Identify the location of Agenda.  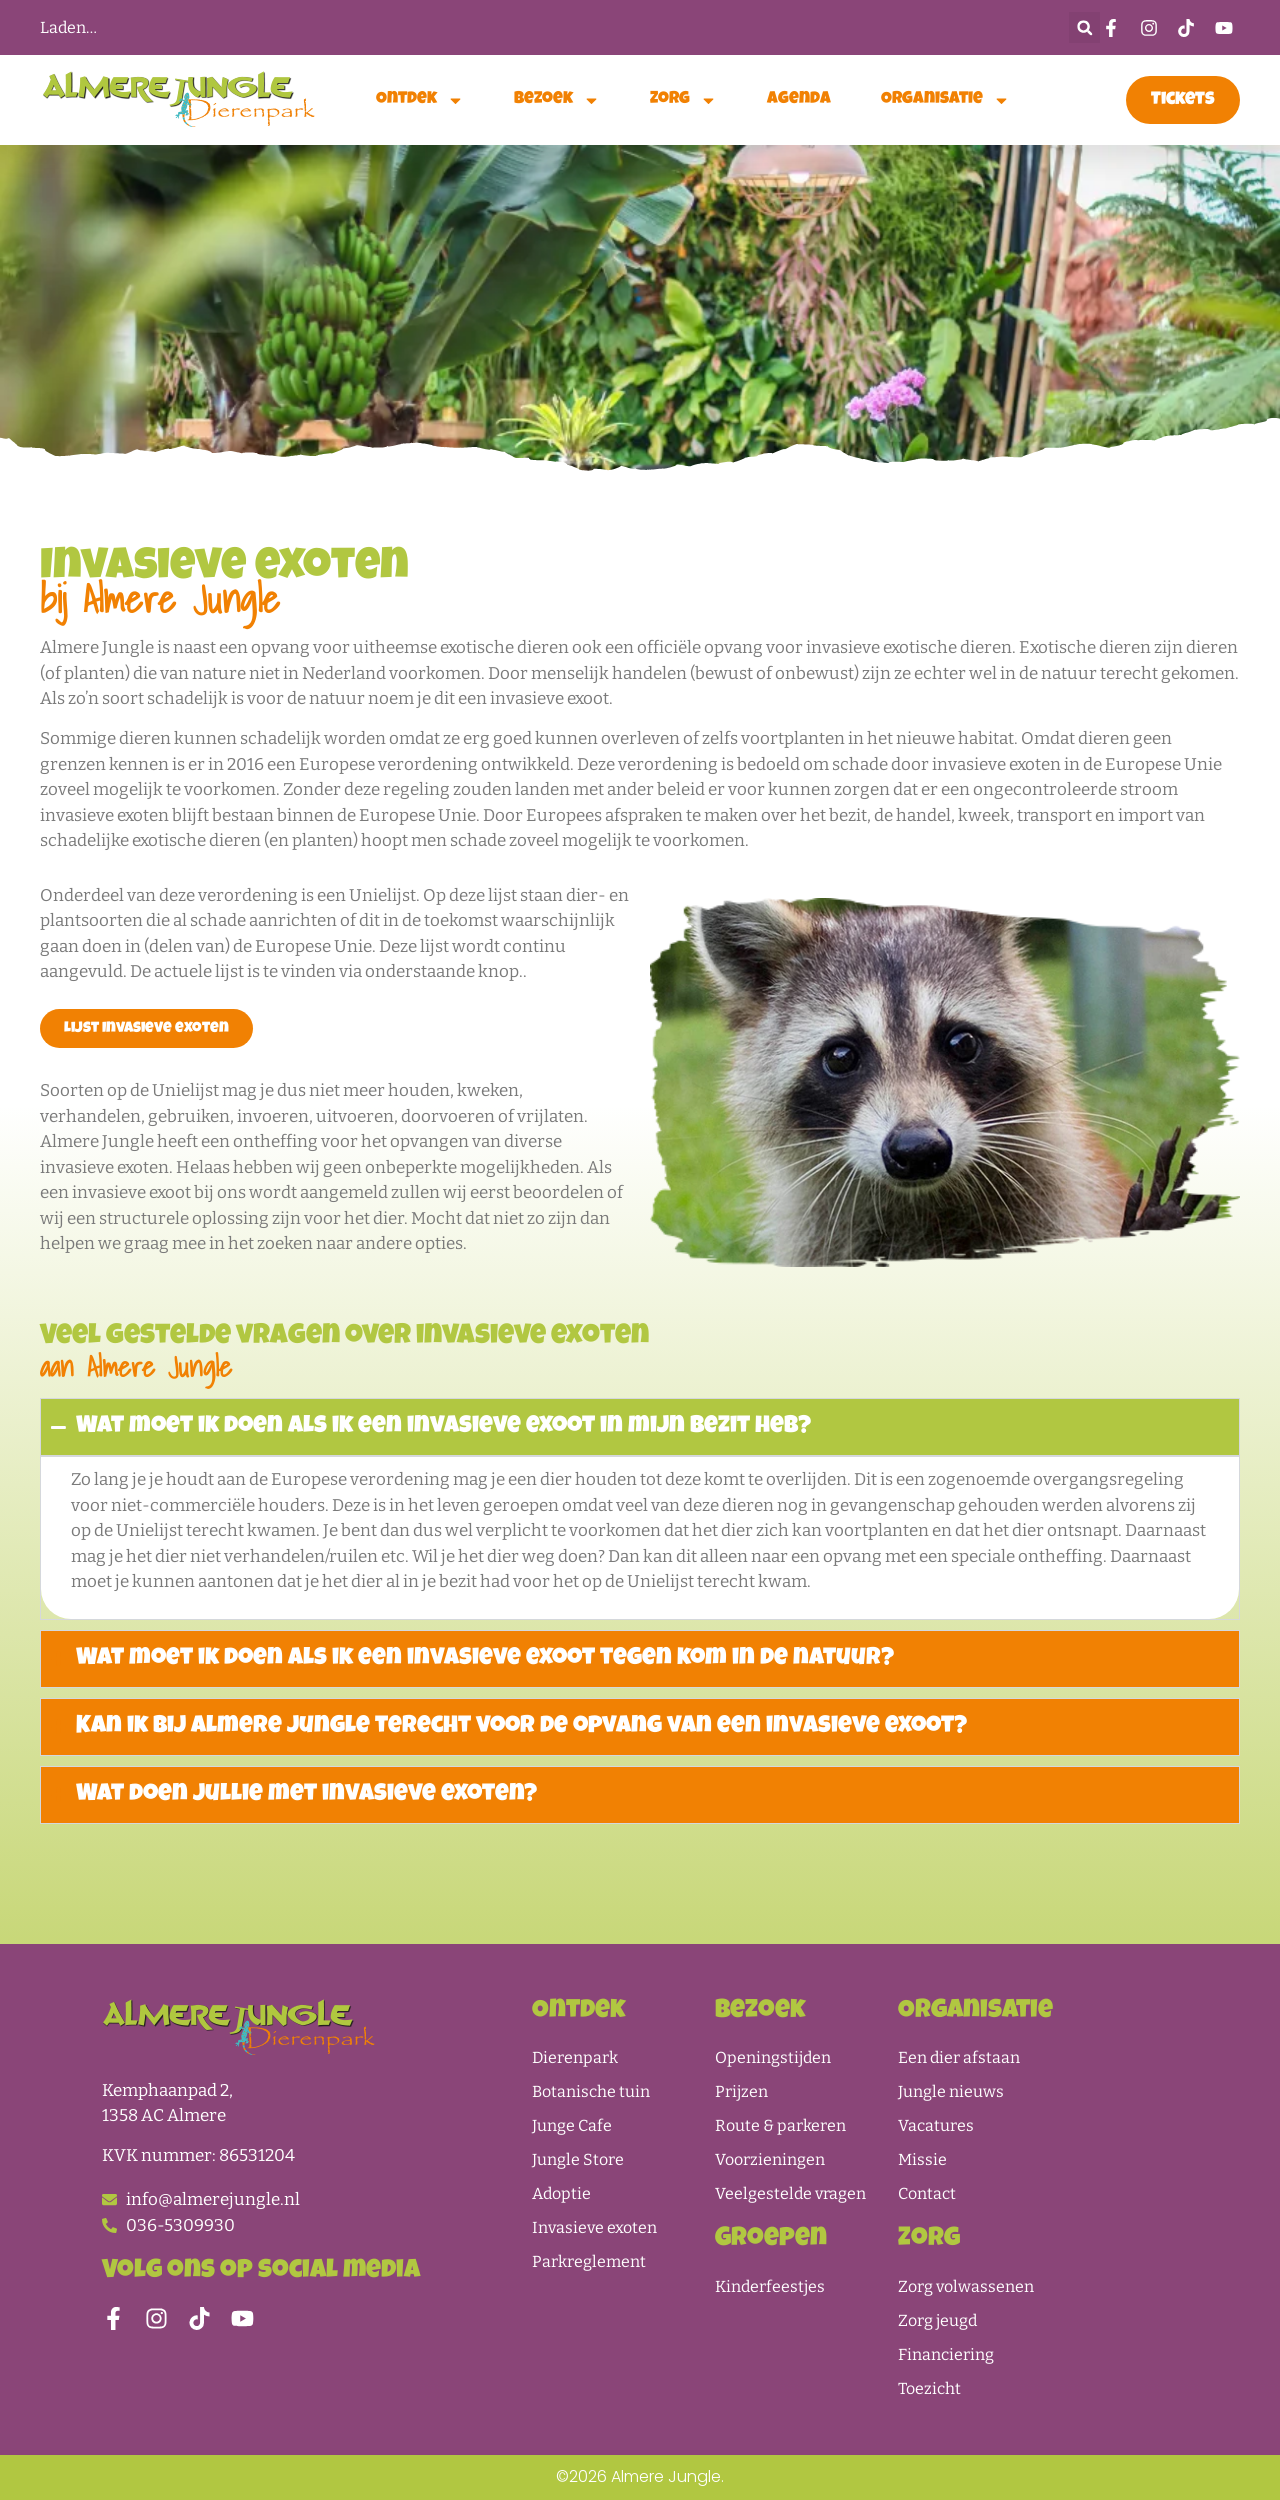
(799, 99).